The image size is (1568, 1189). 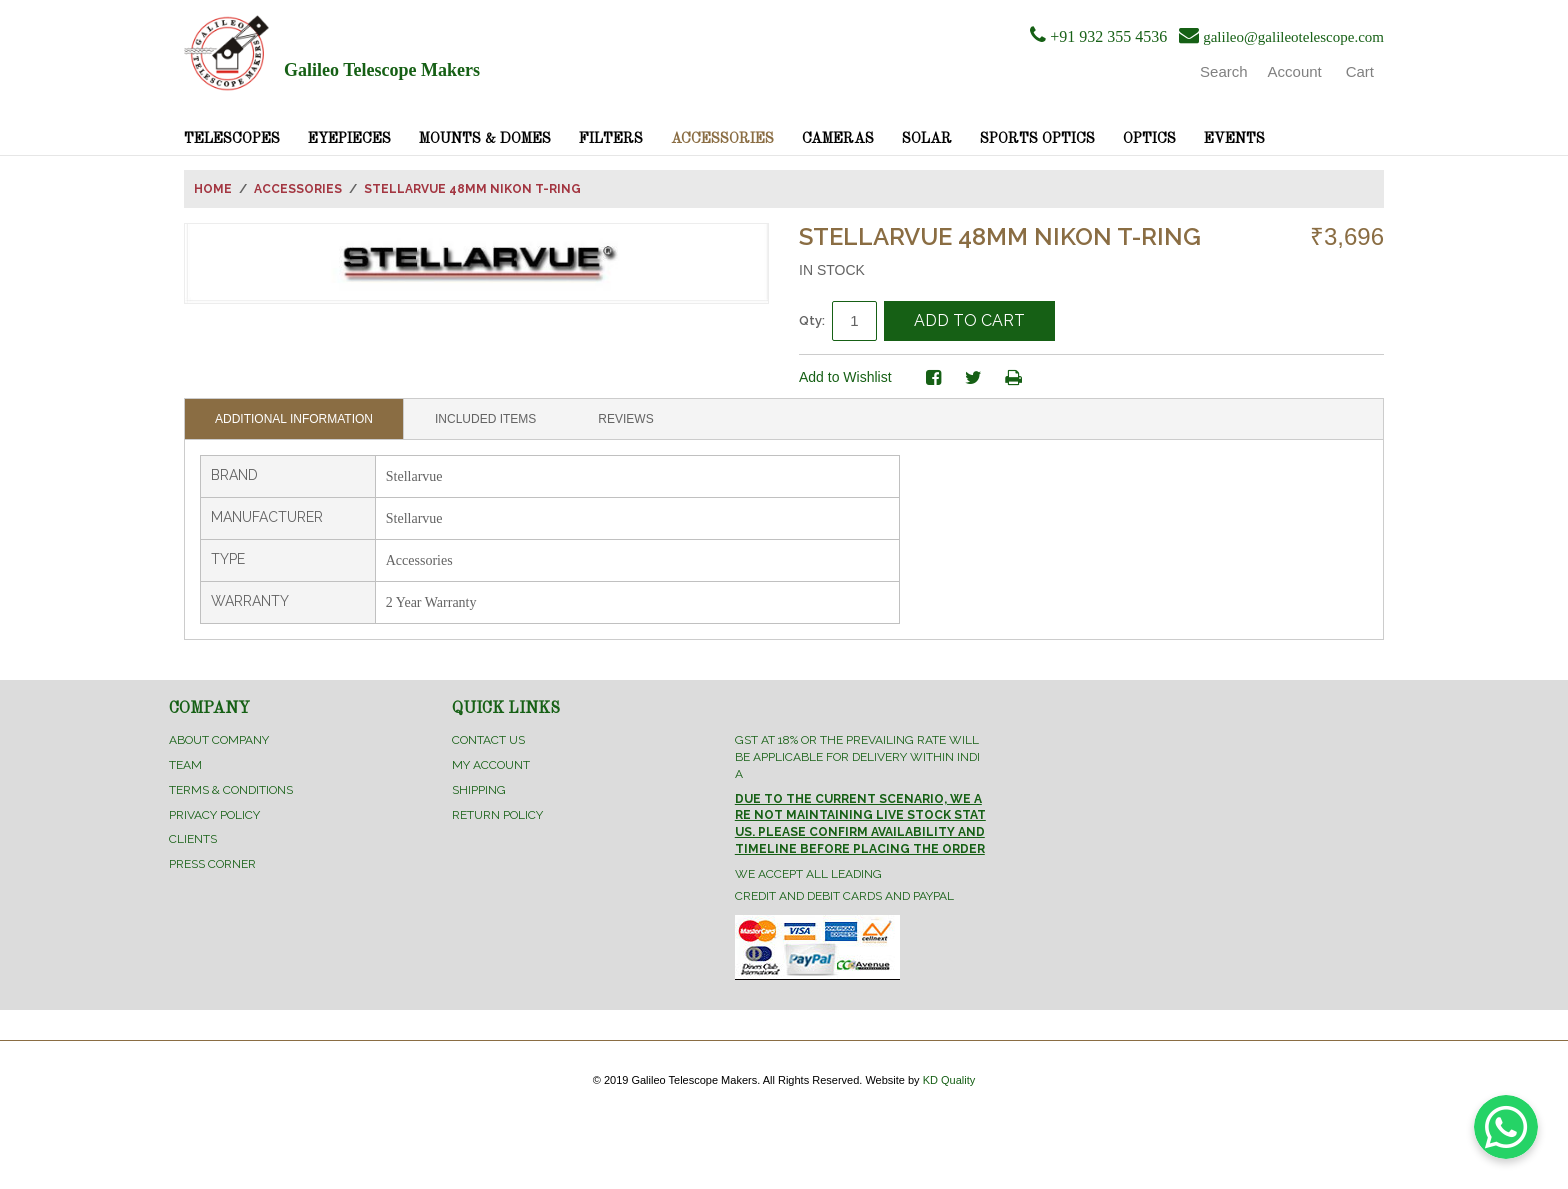 What do you see at coordinates (722, 139) in the screenshot?
I see `Accessories` at bounding box center [722, 139].